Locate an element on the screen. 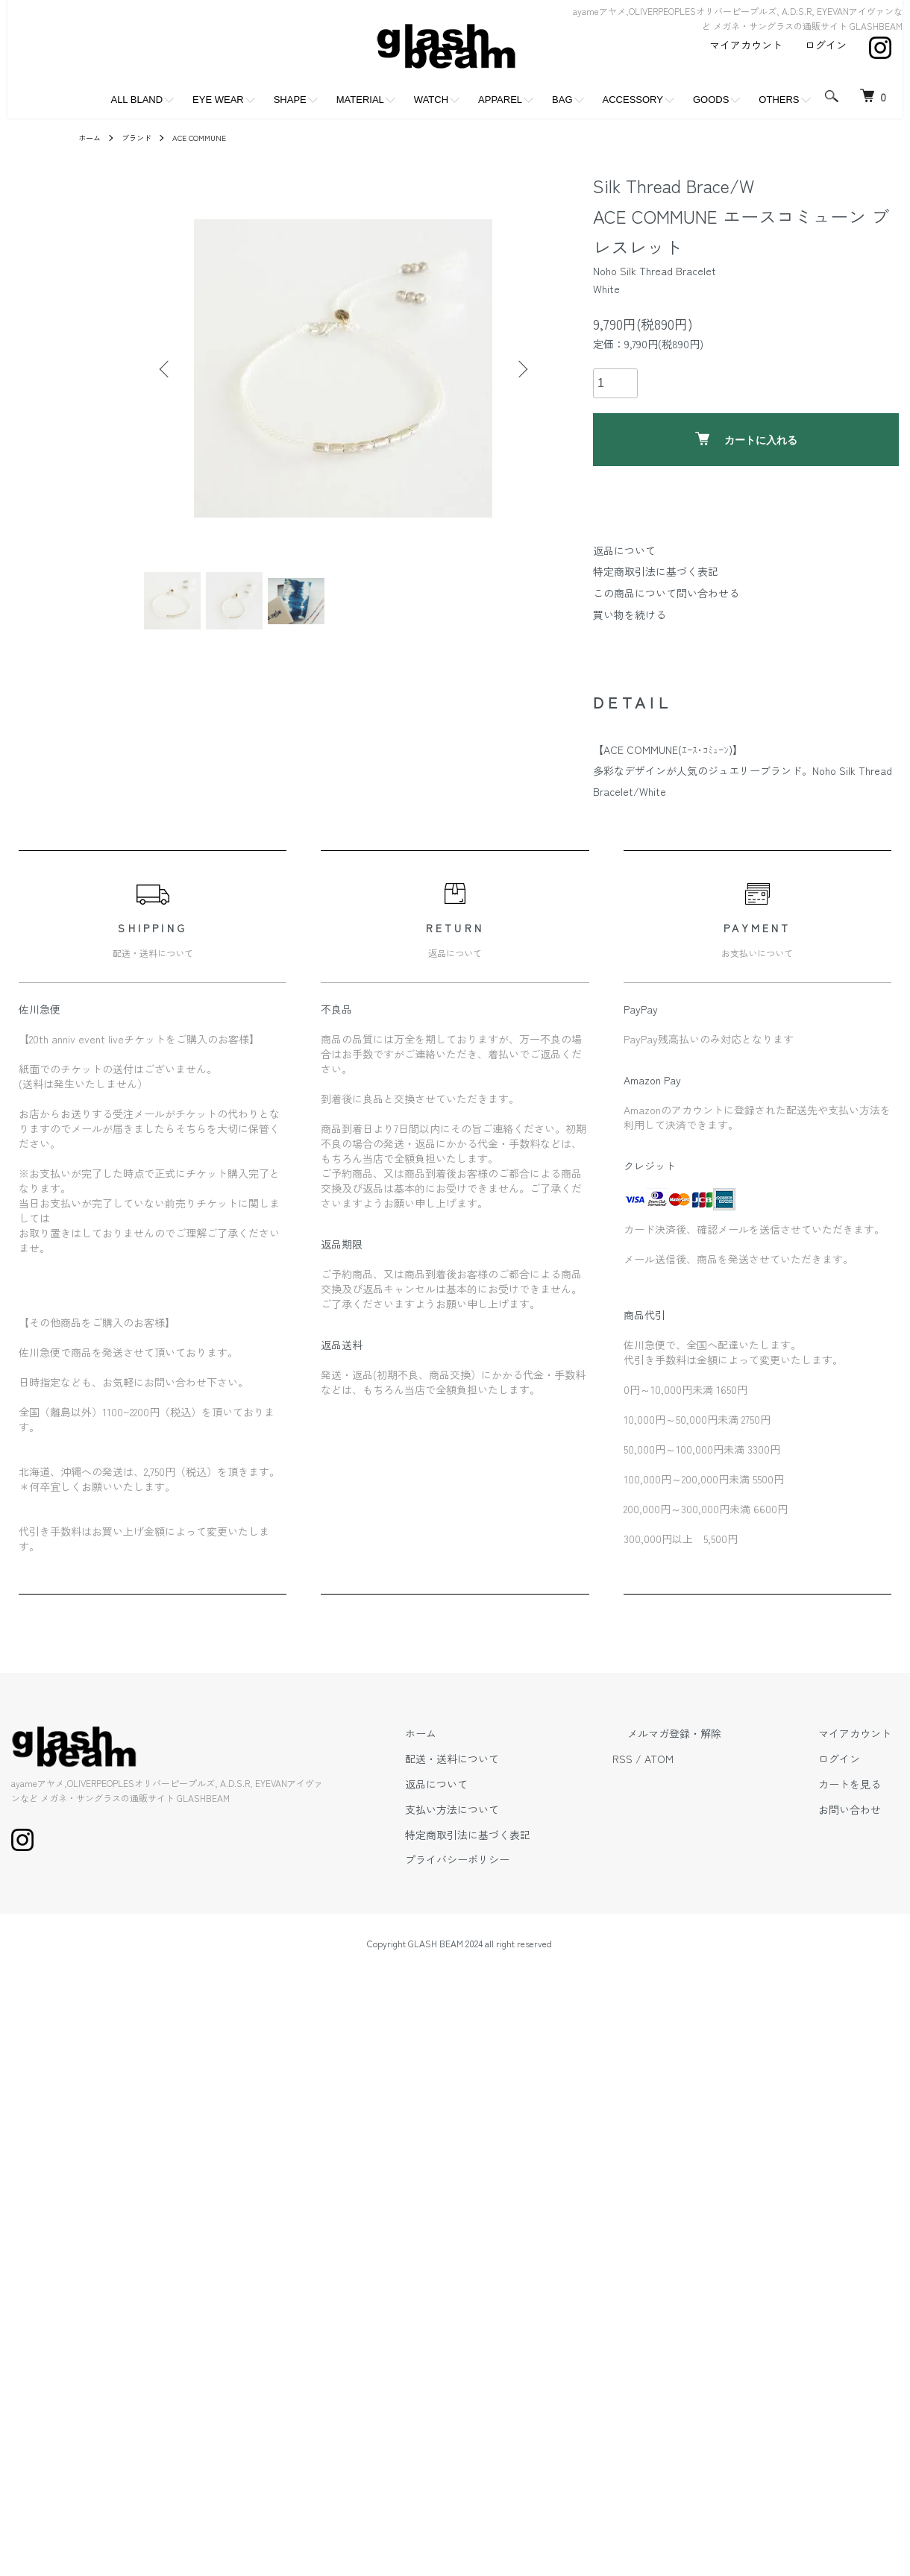  カートに入れる is located at coordinates (746, 439).